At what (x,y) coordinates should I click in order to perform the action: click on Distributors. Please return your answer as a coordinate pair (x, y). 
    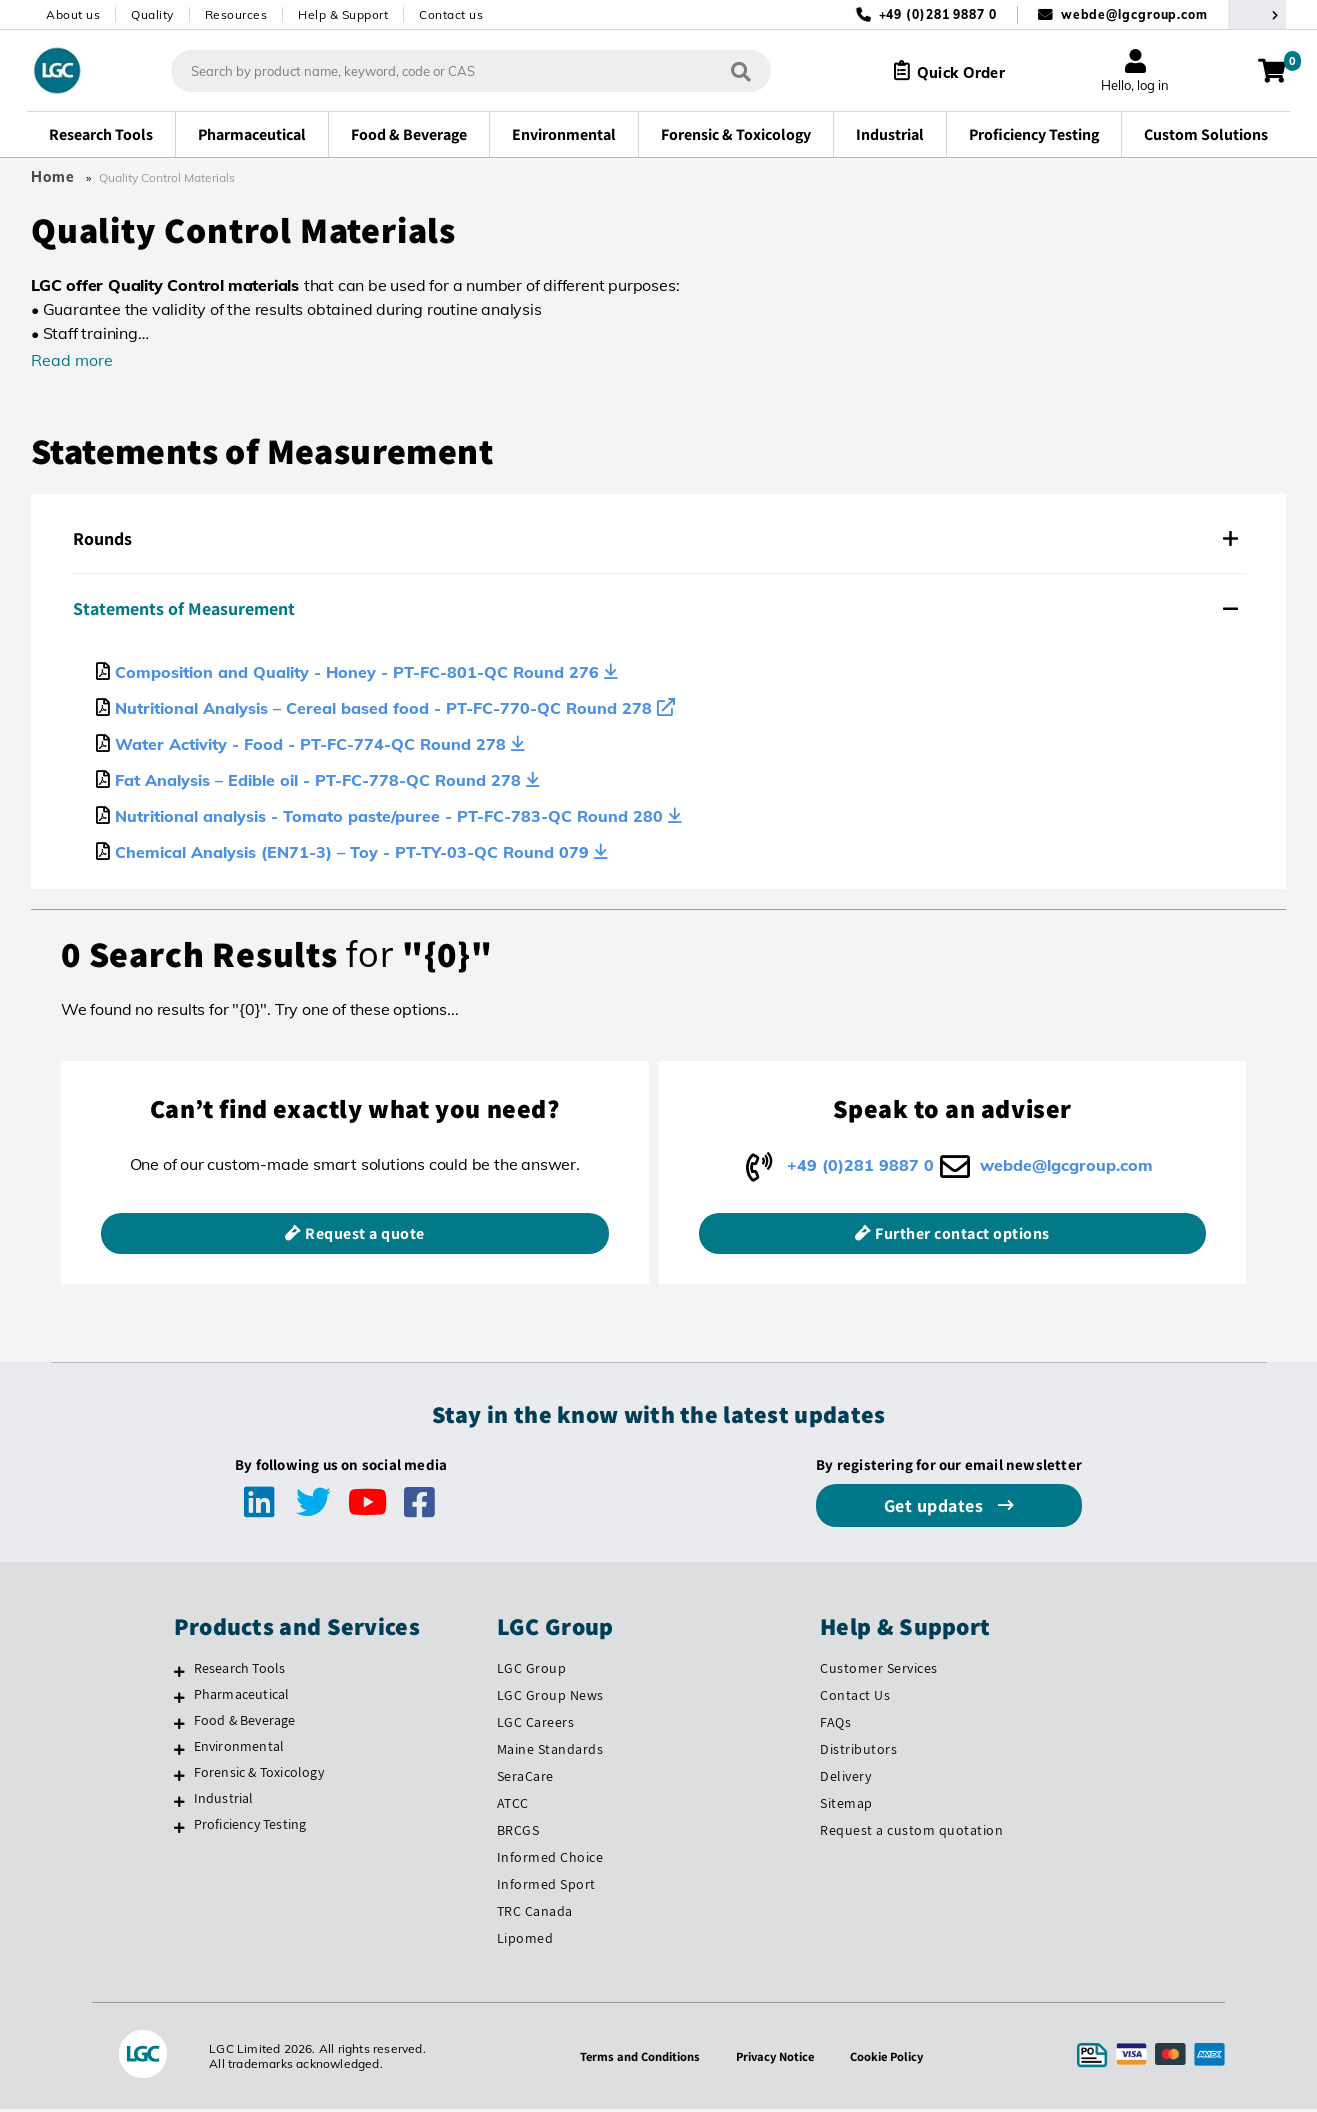
    Looking at the image, I should click on (858, 1753).